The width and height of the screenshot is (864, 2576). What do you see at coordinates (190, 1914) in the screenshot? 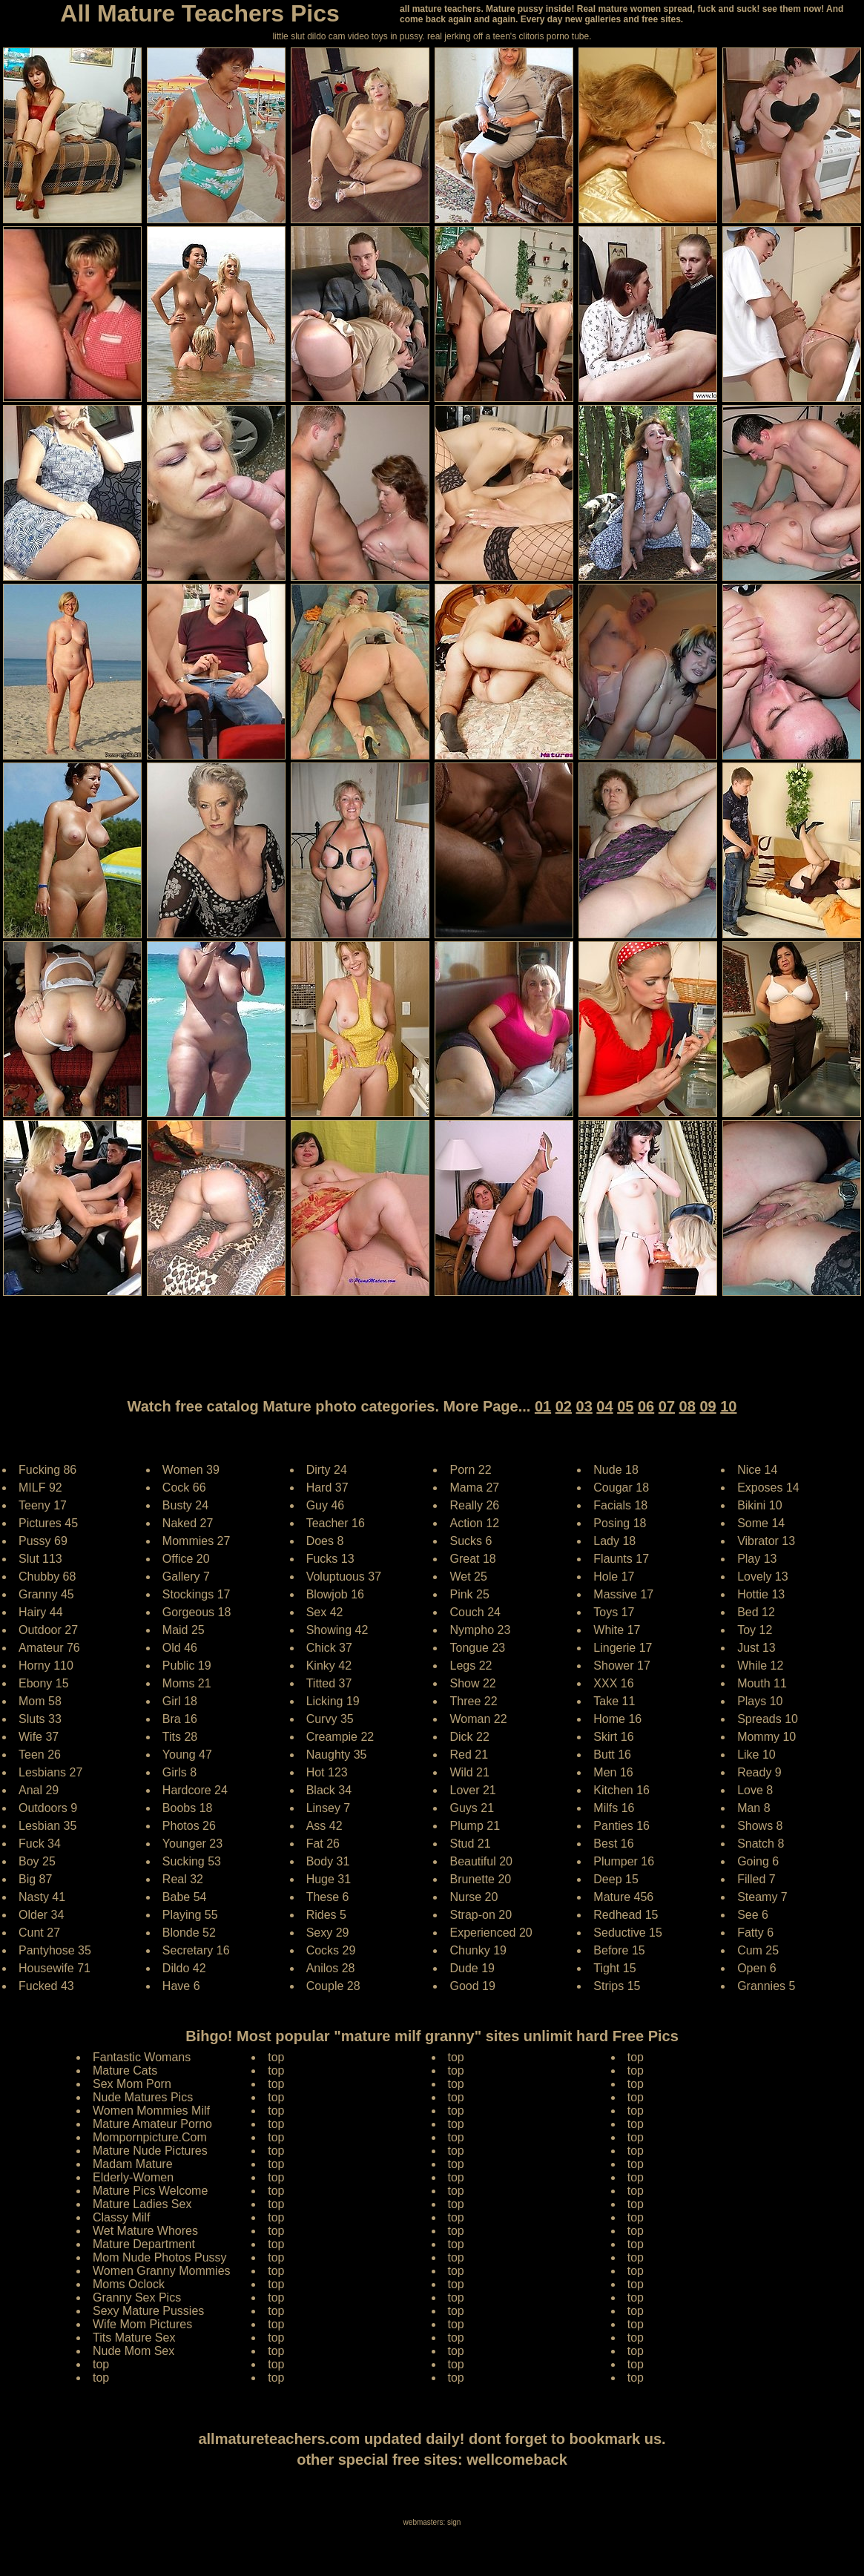
I see `Playing 55` at bounding box center [190, 1914].